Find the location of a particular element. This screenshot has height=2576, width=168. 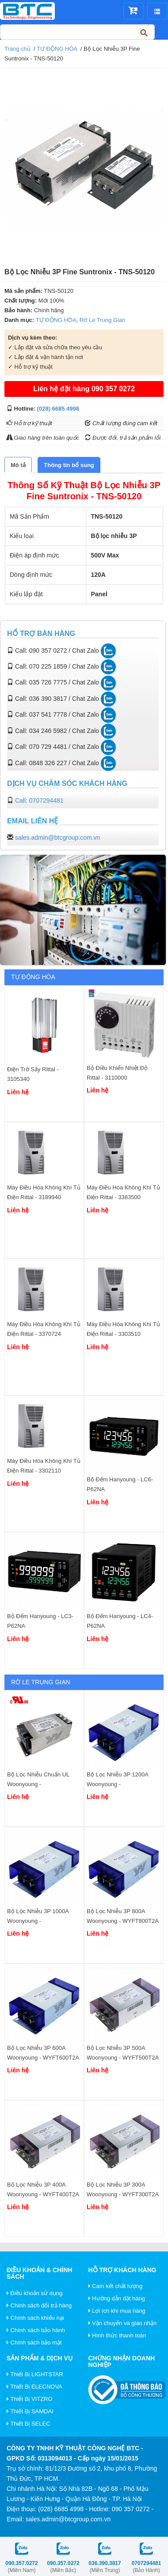

Cam kết chất lượng is located at coordinates (115, 2286).